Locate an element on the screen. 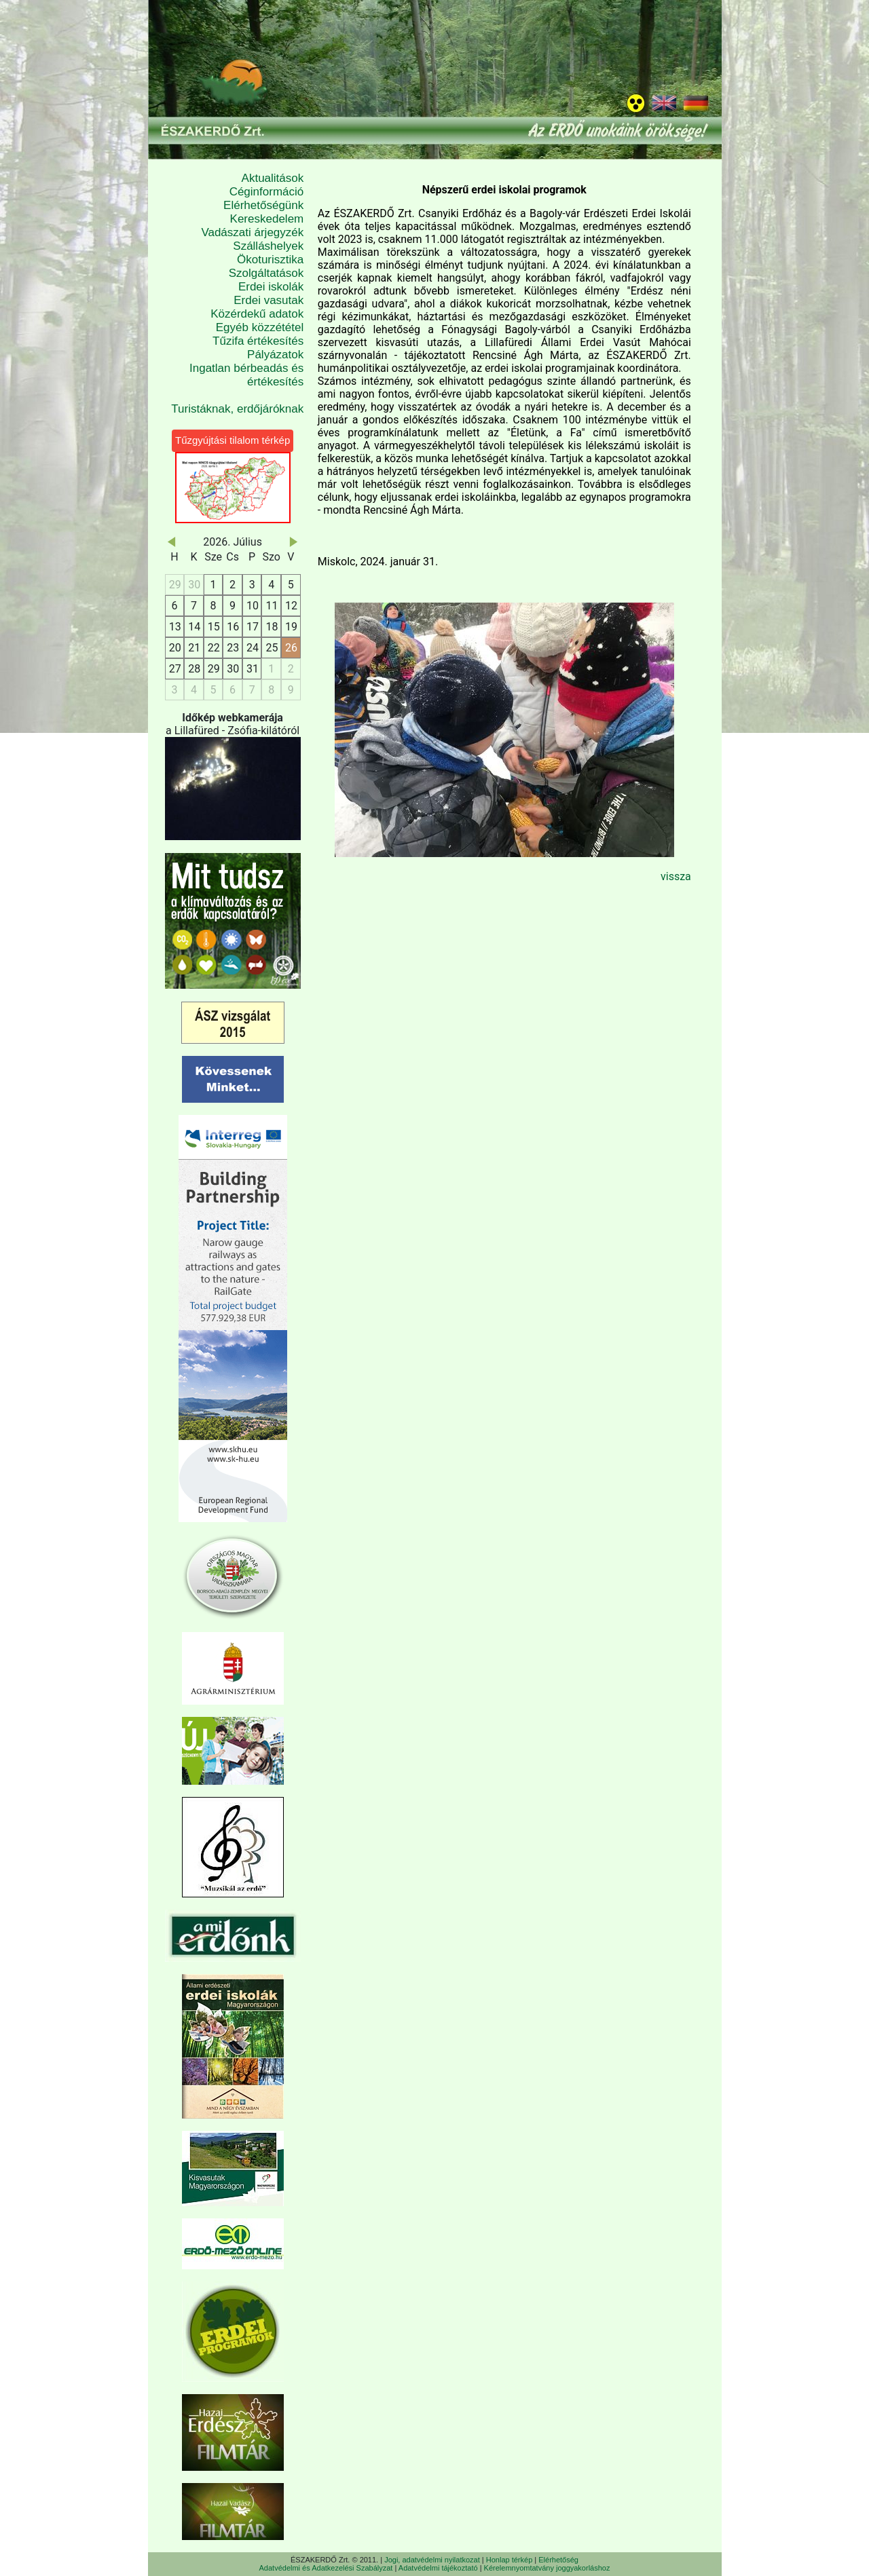 The width and height of the screenshot is (869, 2576). Erdei vasutak is located at coordinates (268, 300).